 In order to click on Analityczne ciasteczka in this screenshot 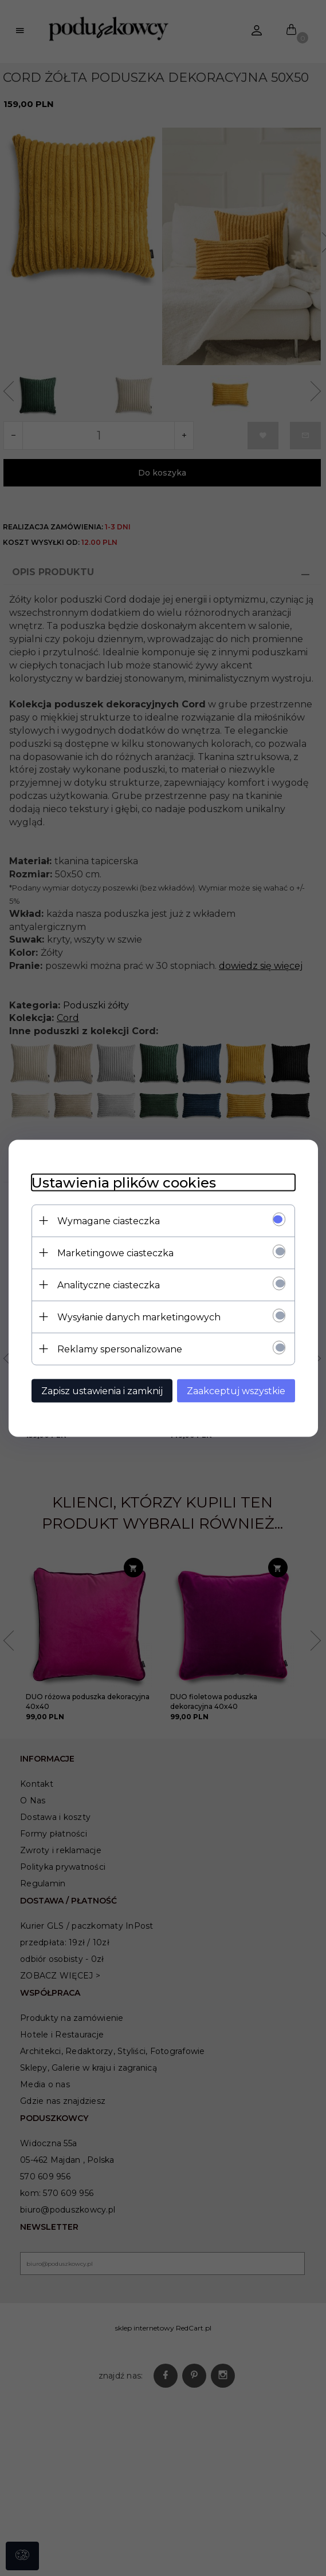, I will do `click(108, 1284)`.